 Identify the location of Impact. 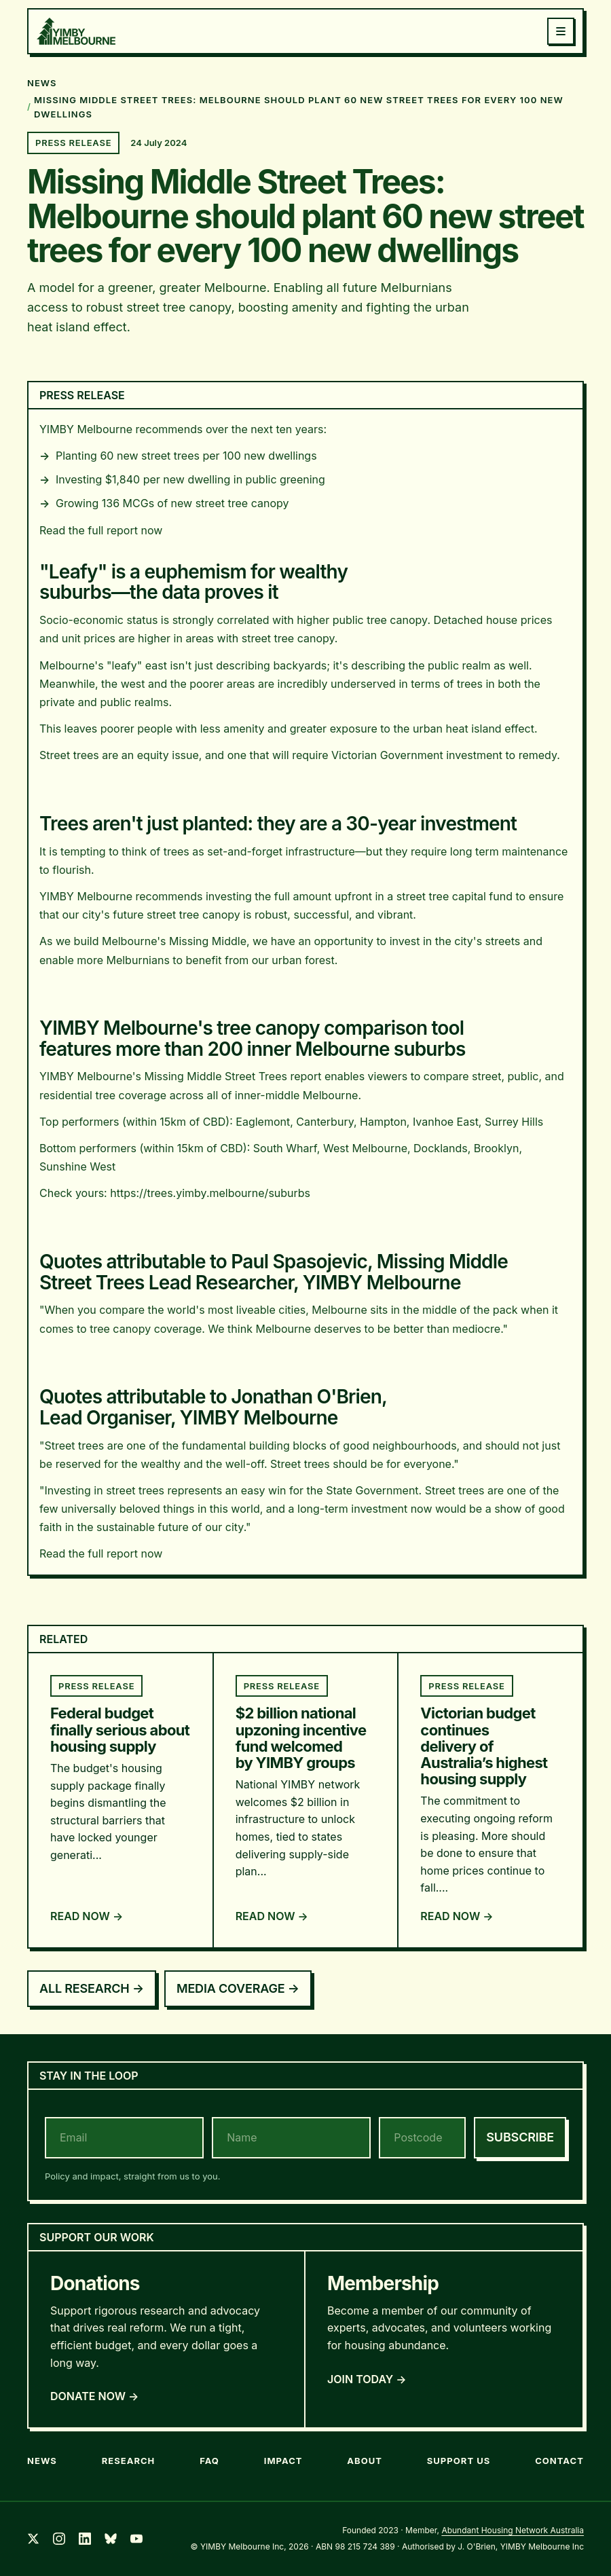
(283, 2460).